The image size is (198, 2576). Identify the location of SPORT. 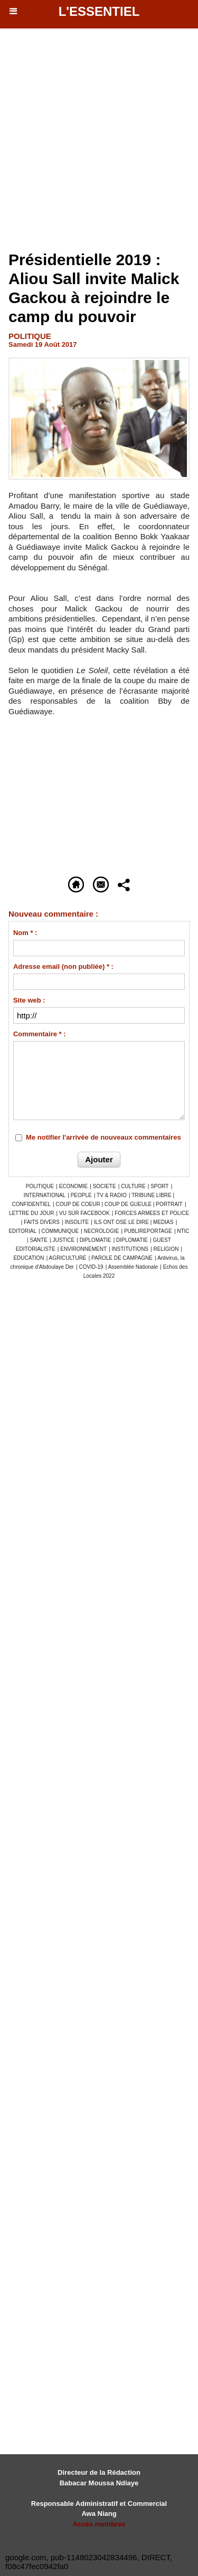
(159, 1186).